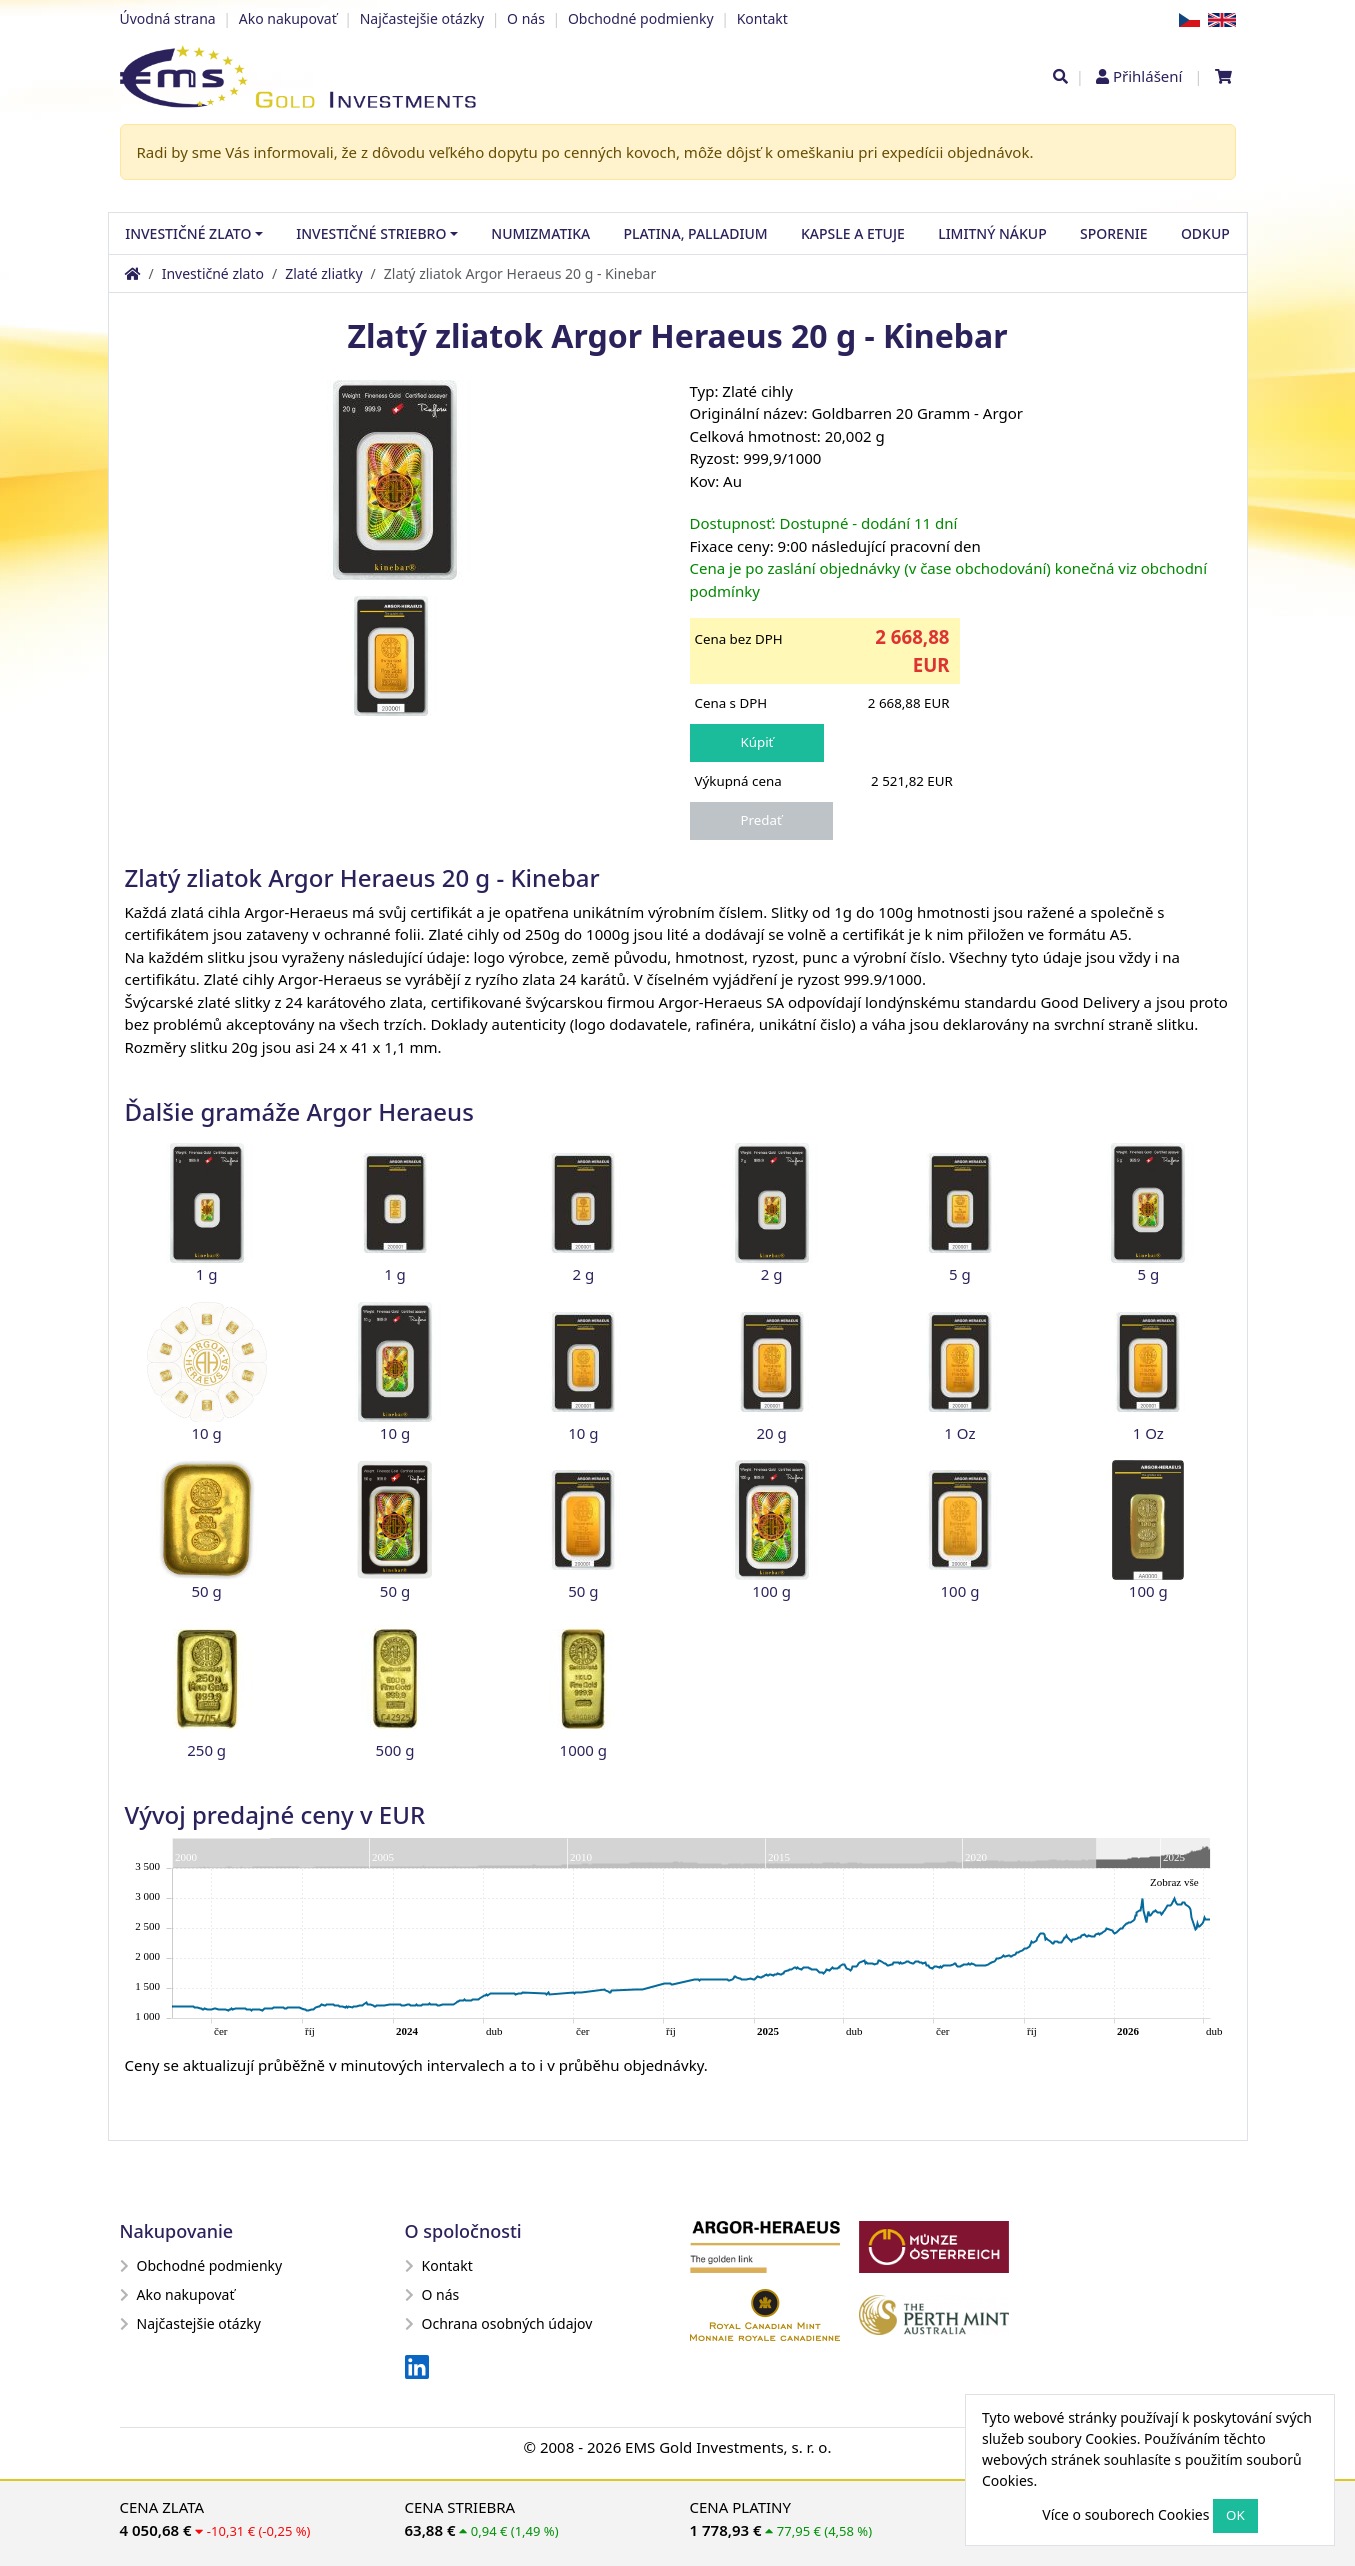  Describe the element at coordinates (207, 1433) in the screenshot. I see `10 g` at that location.